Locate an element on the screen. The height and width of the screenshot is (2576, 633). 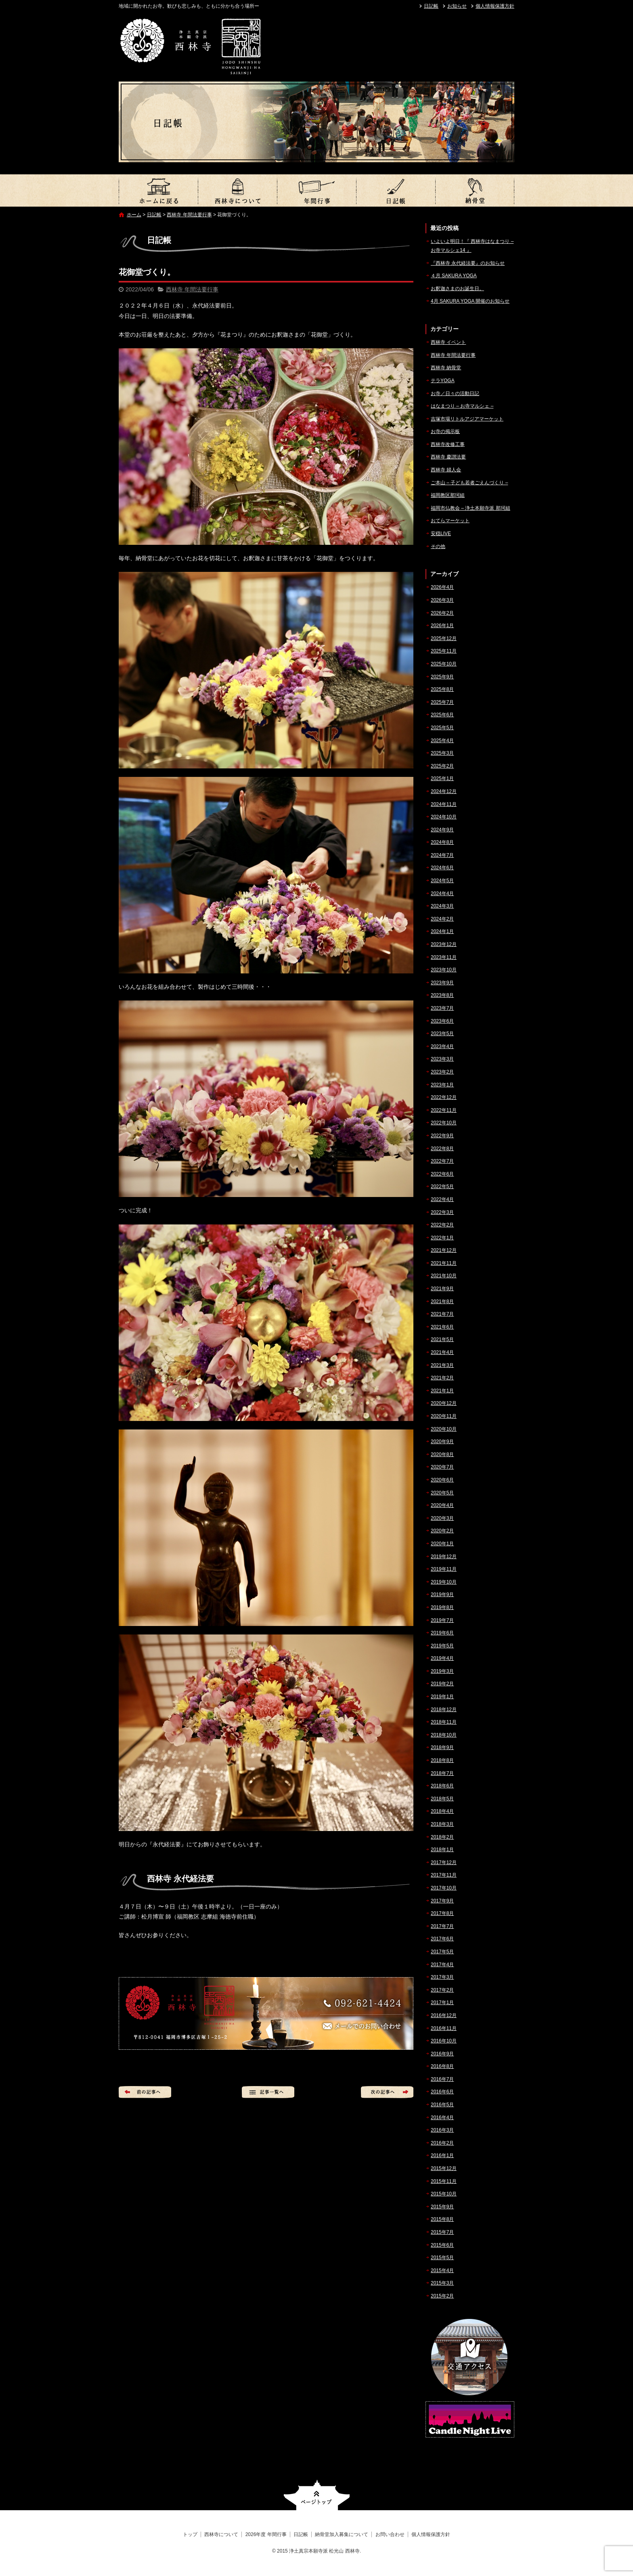
2022年11月 is located at coordinates (444, 1110).